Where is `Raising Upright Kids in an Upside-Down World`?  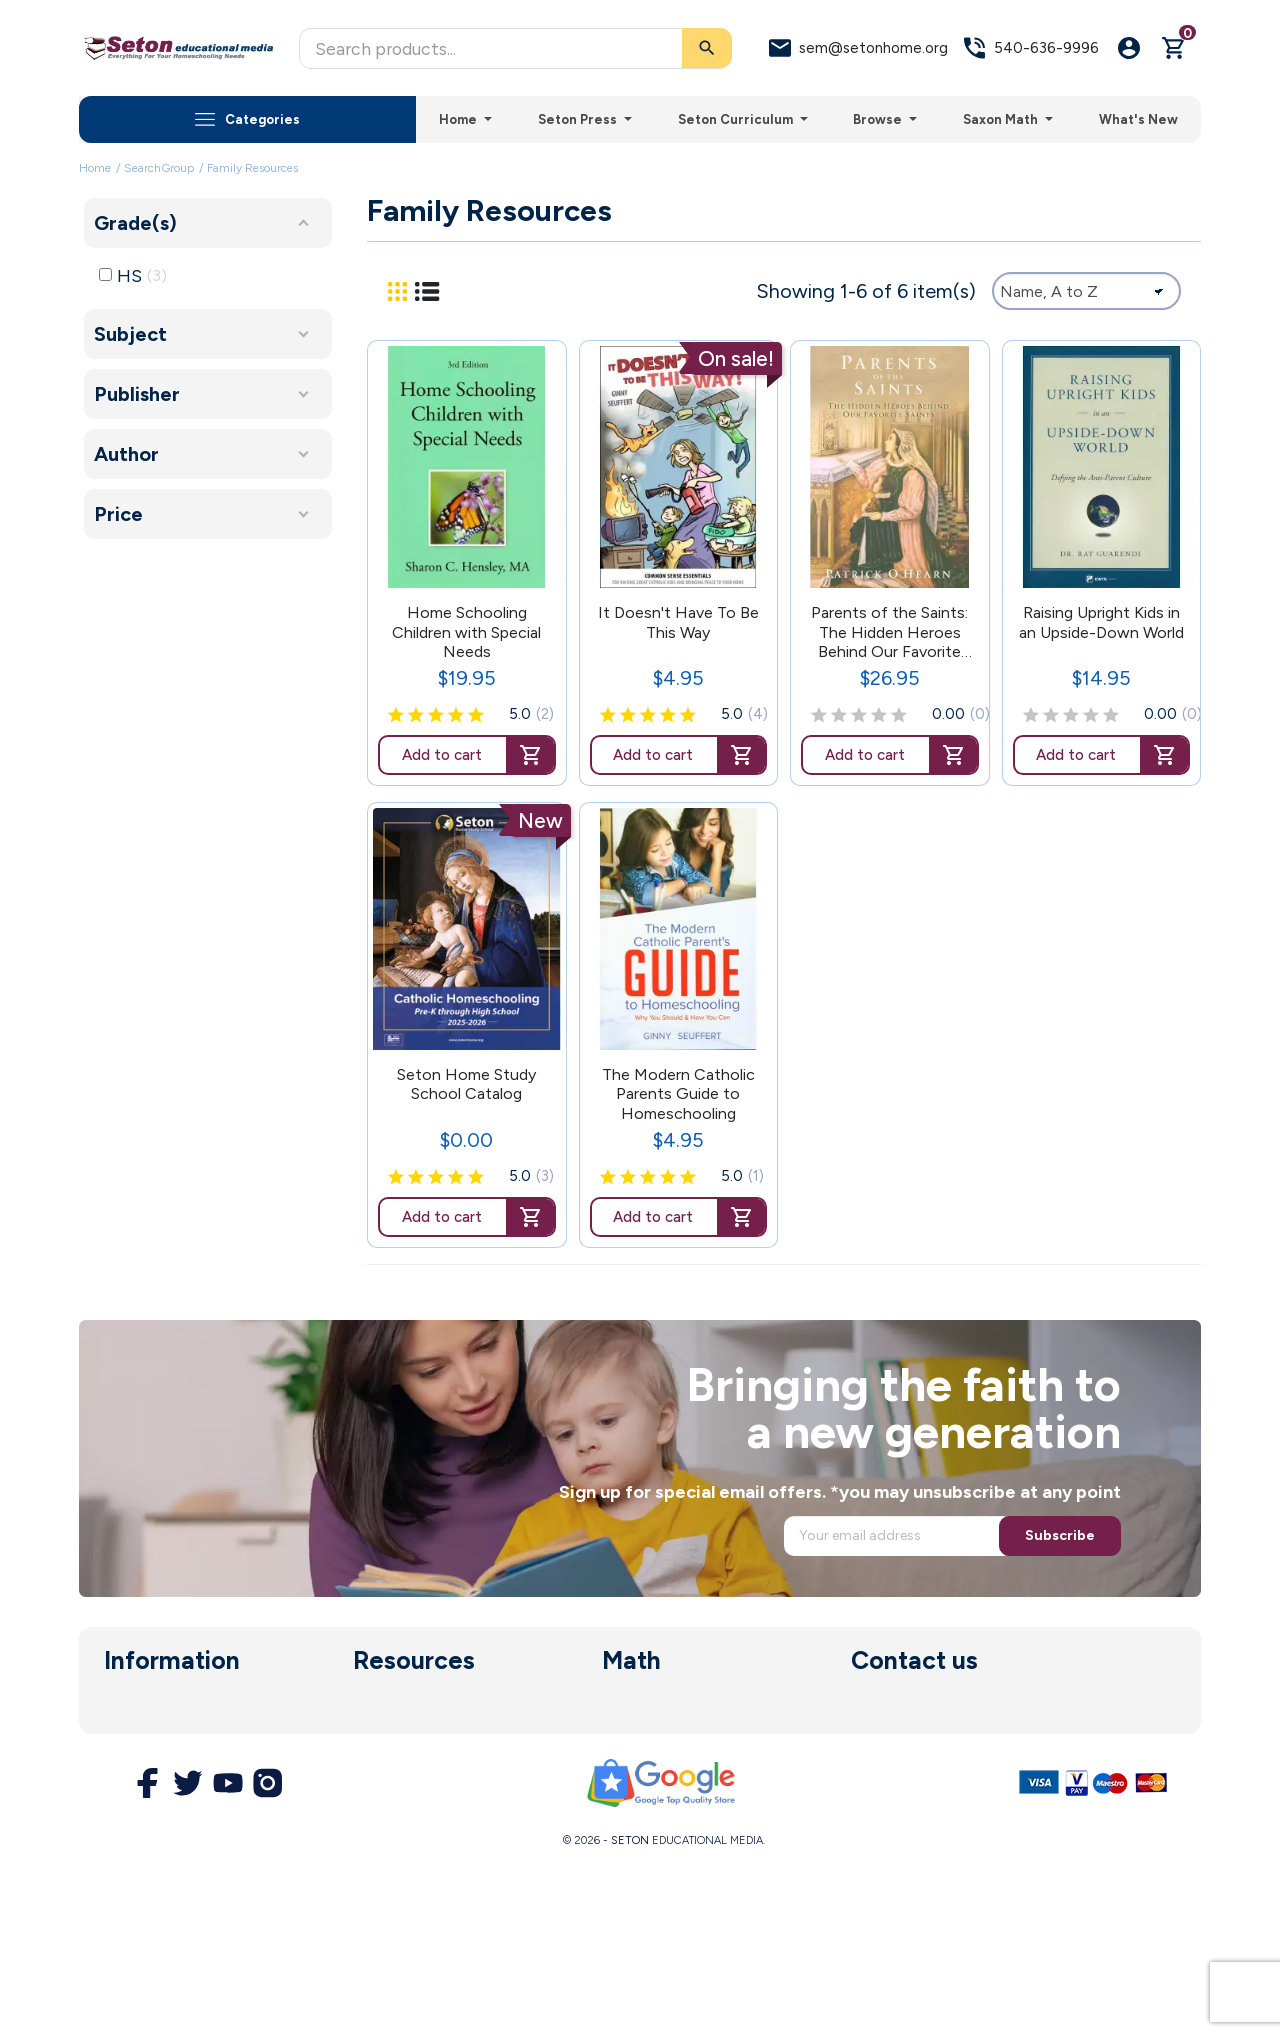 Raising Upright Kids in an Upside-Down World is located at coordinates (1101, 622).